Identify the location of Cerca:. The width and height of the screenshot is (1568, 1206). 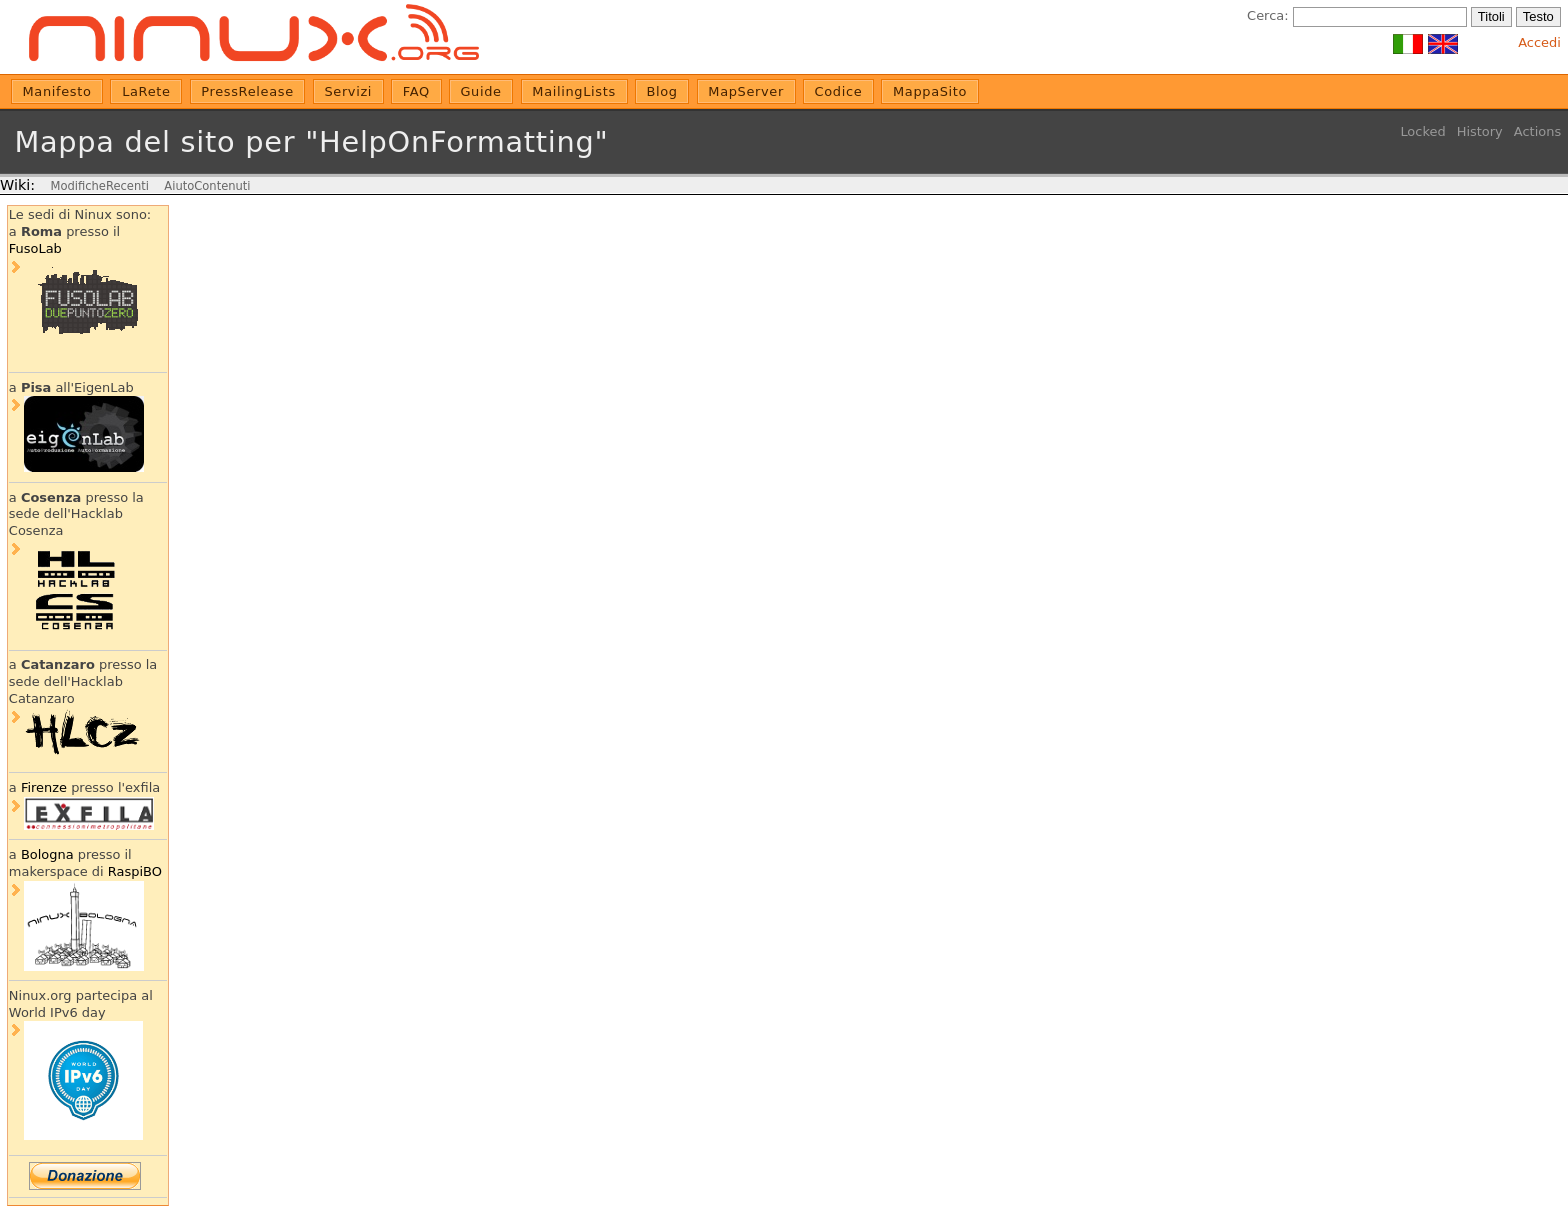
(1267, 15).